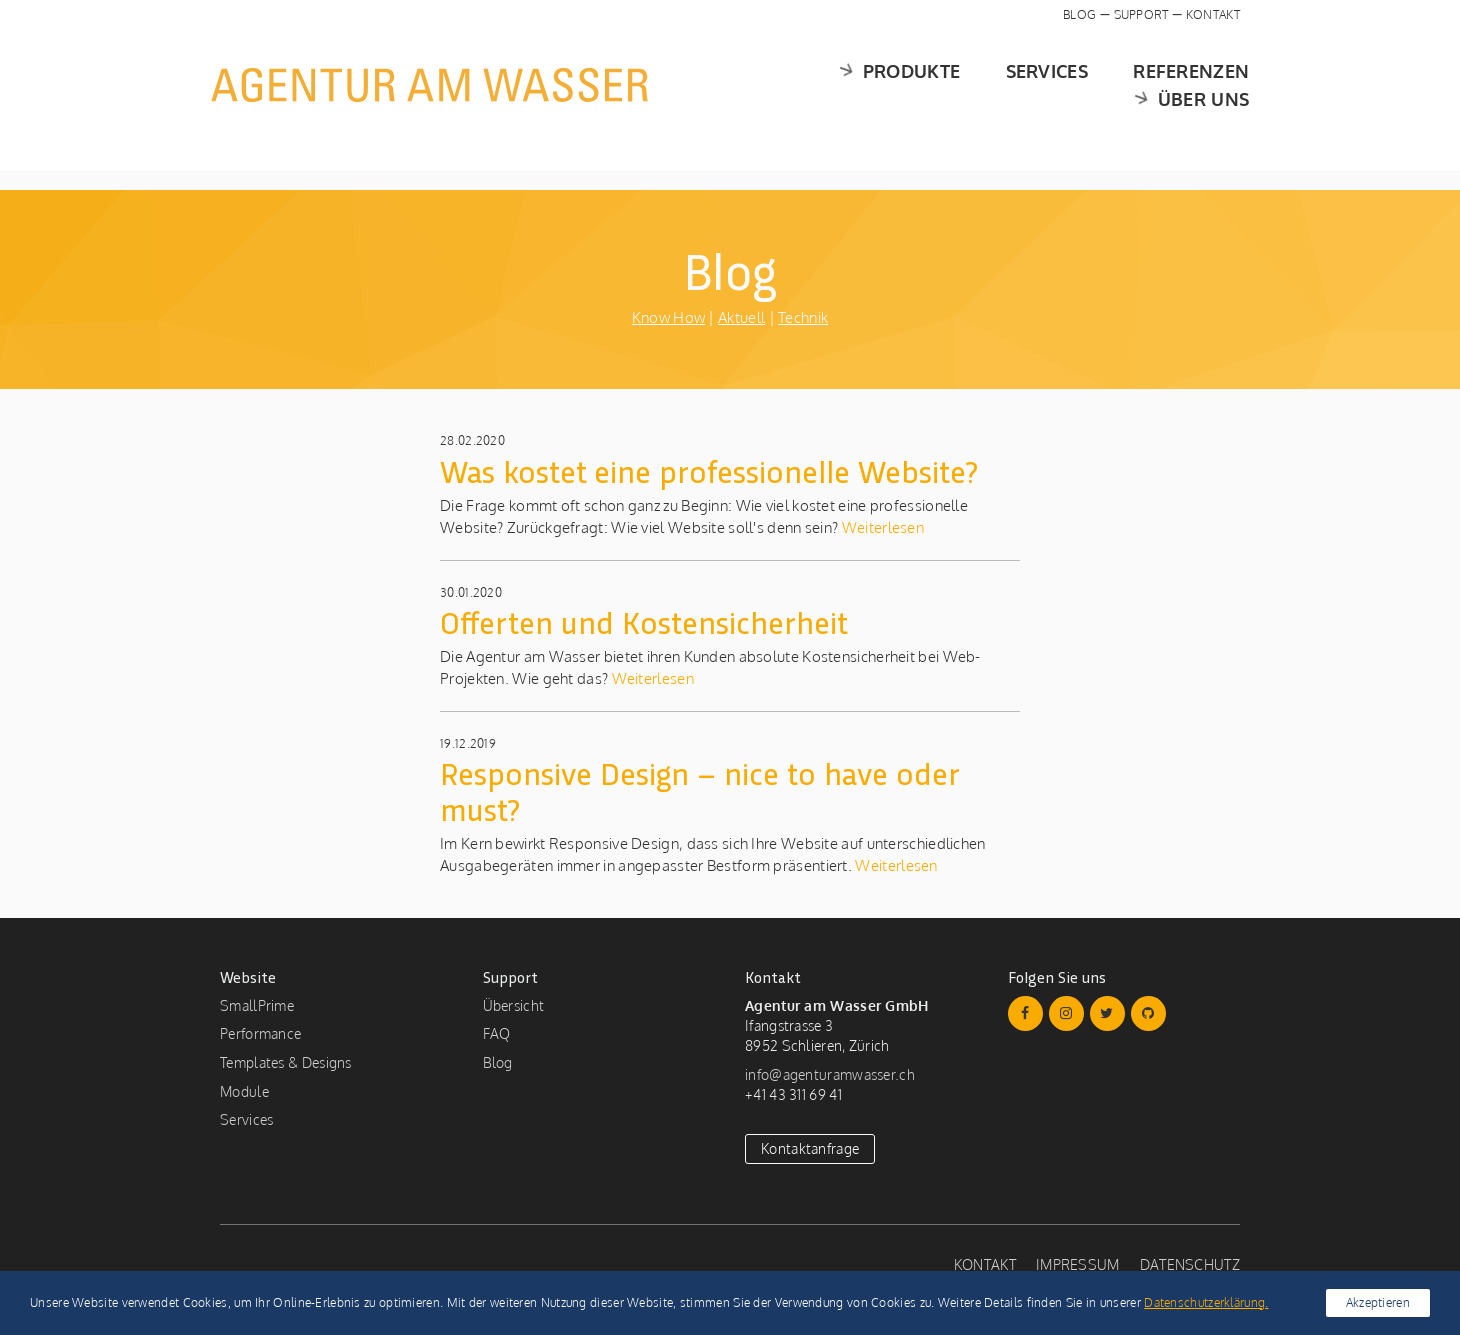 The height and width of the screenshot is (1335, 1460). Describe the element at coordinates (1206, 1302) in the screenshot. I see `Datenschutzerklärung.` at that location.